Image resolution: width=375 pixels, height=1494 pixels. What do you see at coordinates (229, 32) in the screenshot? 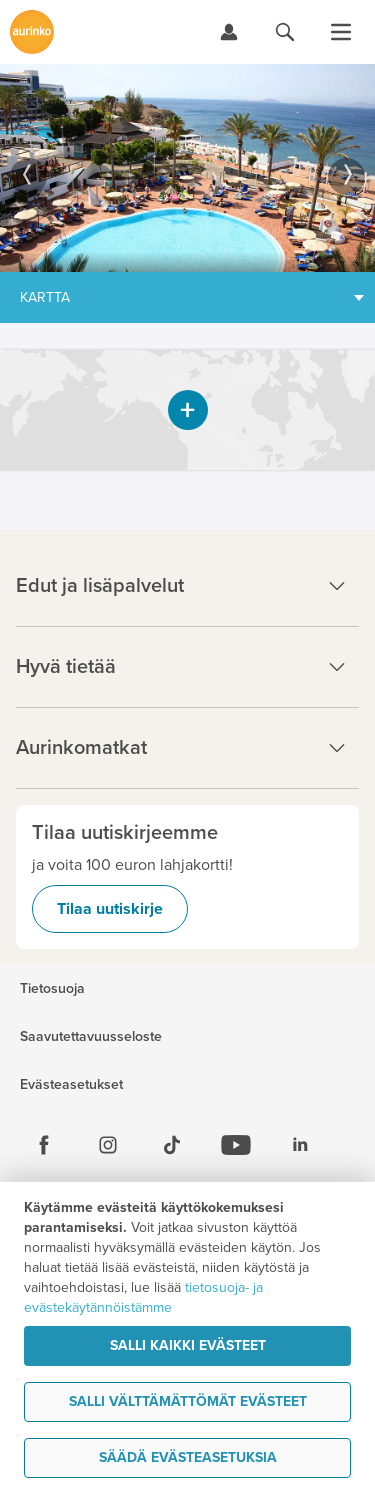
I see `[Kirjaudu Omalomaan]` at bounding box center [229, 32].